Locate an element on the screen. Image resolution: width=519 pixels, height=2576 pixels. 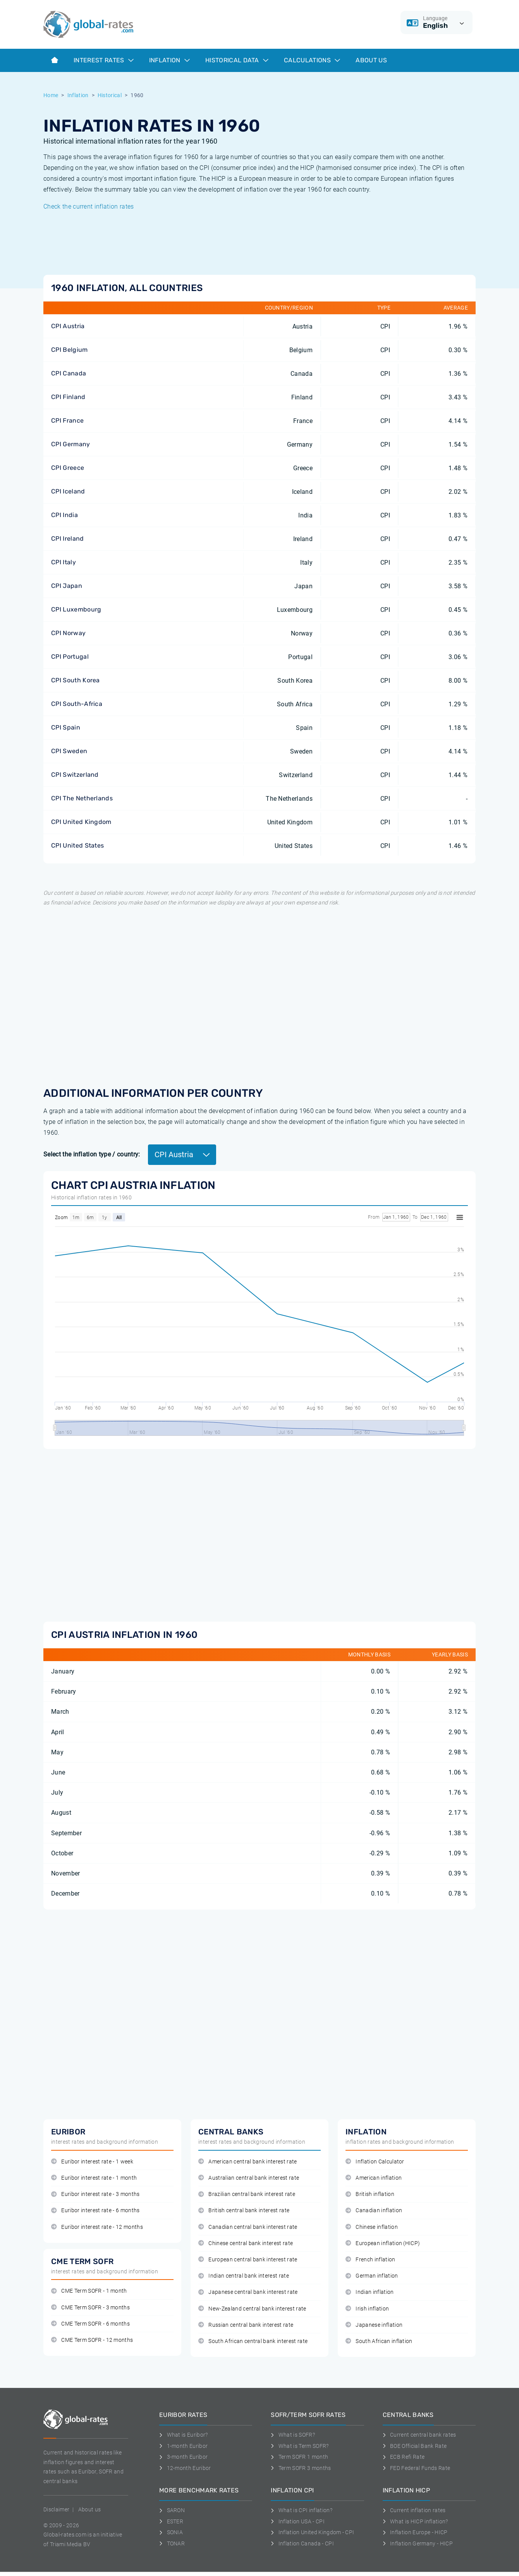
SONIA is located at coordinates (171, 2532).